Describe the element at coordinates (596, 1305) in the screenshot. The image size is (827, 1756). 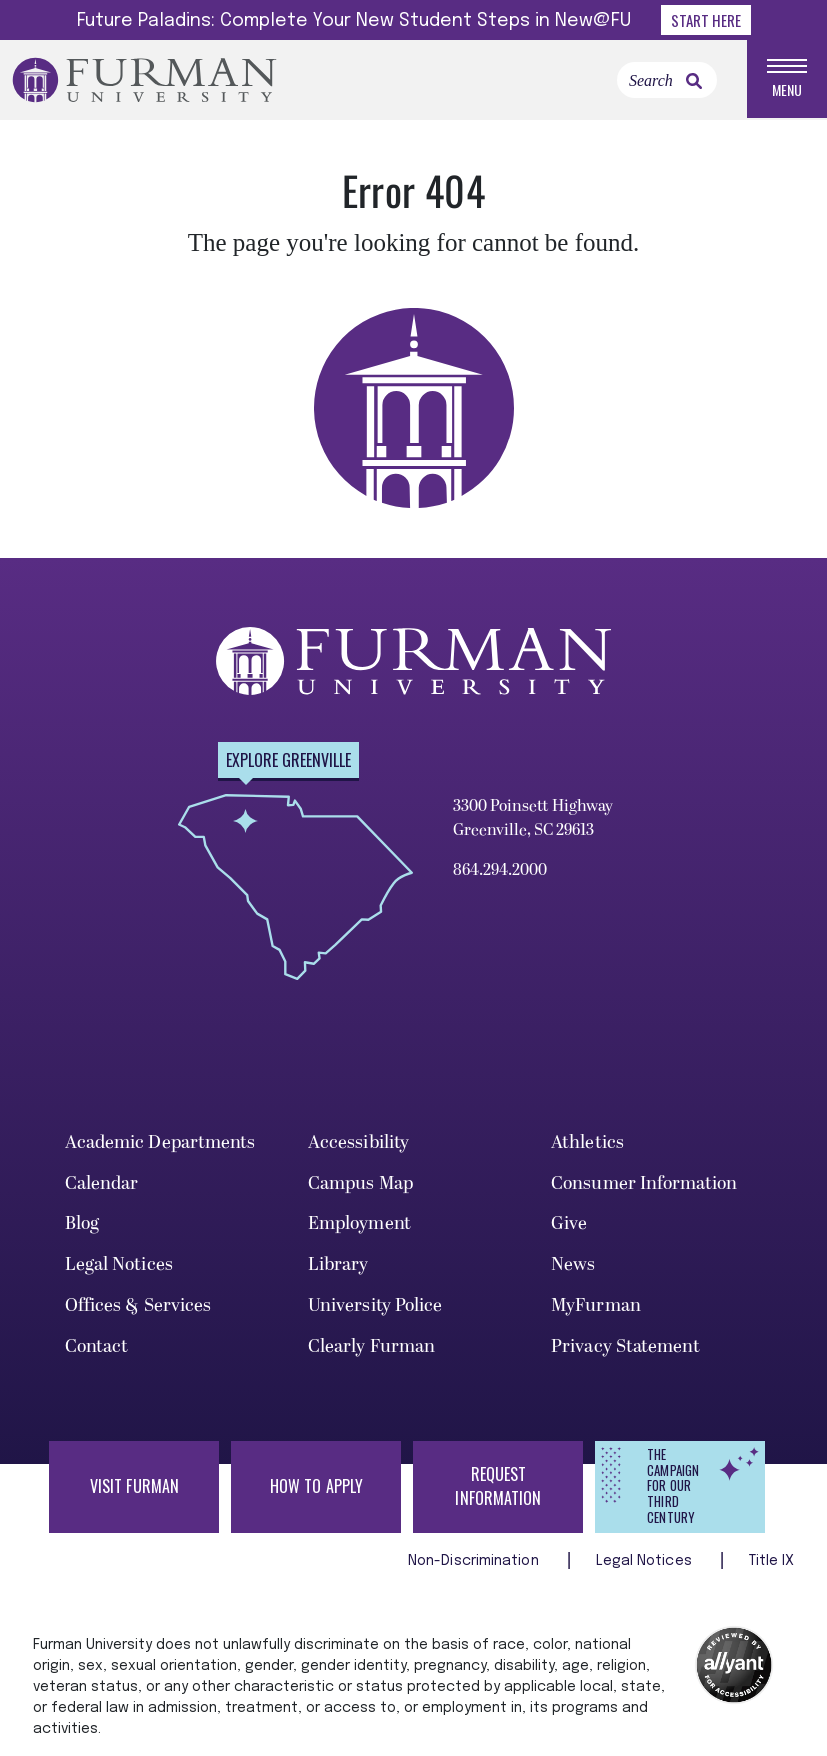
I see `MyFurman` at that location.